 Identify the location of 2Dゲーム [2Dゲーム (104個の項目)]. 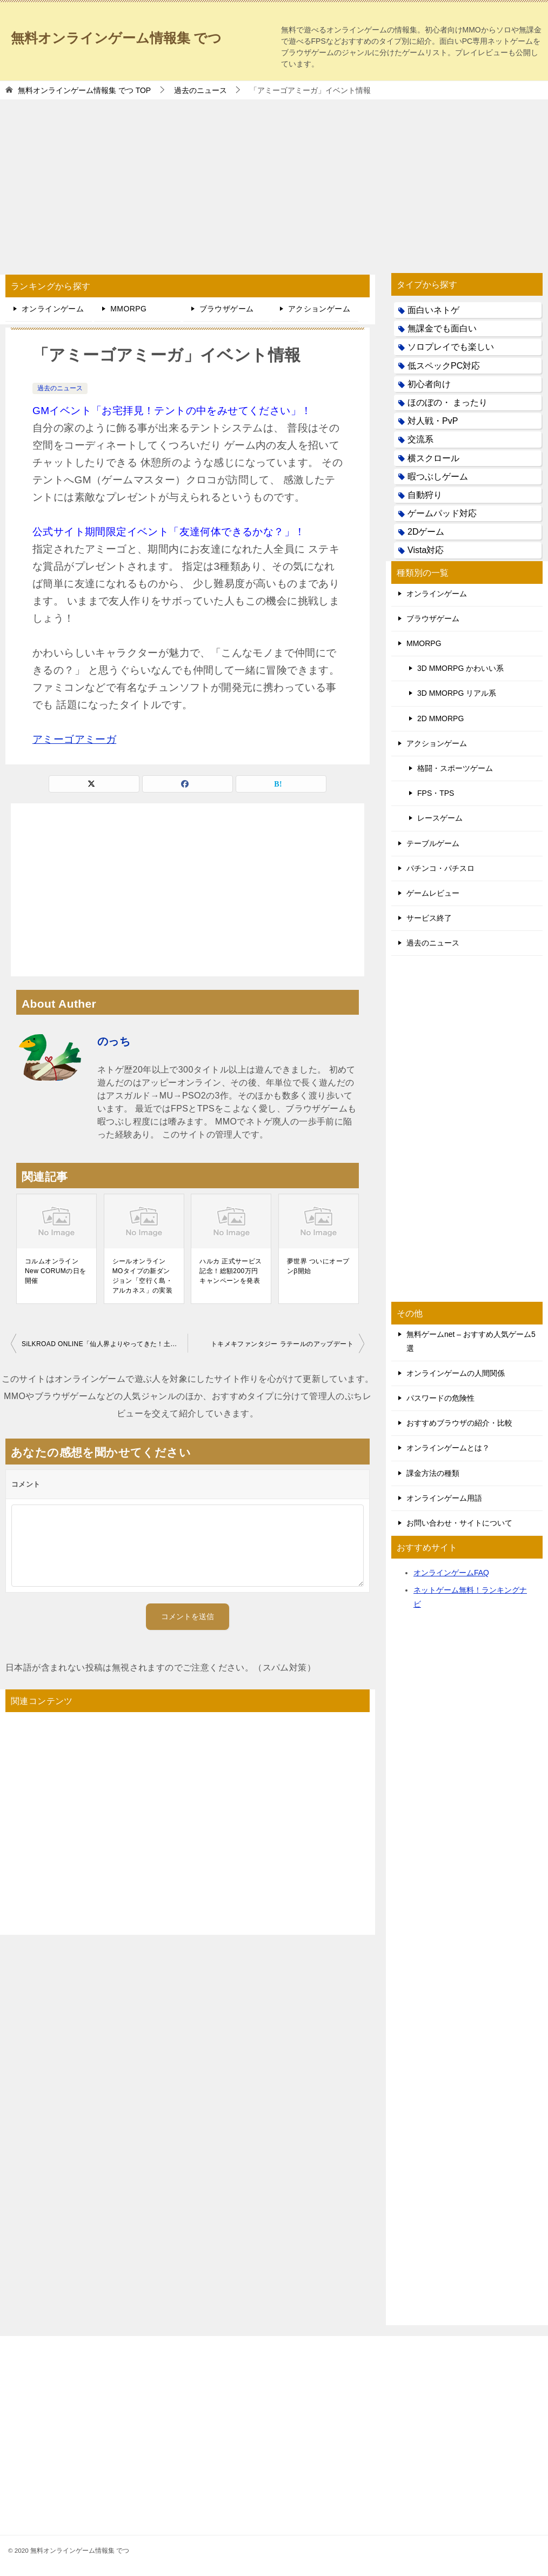
(425, 531).